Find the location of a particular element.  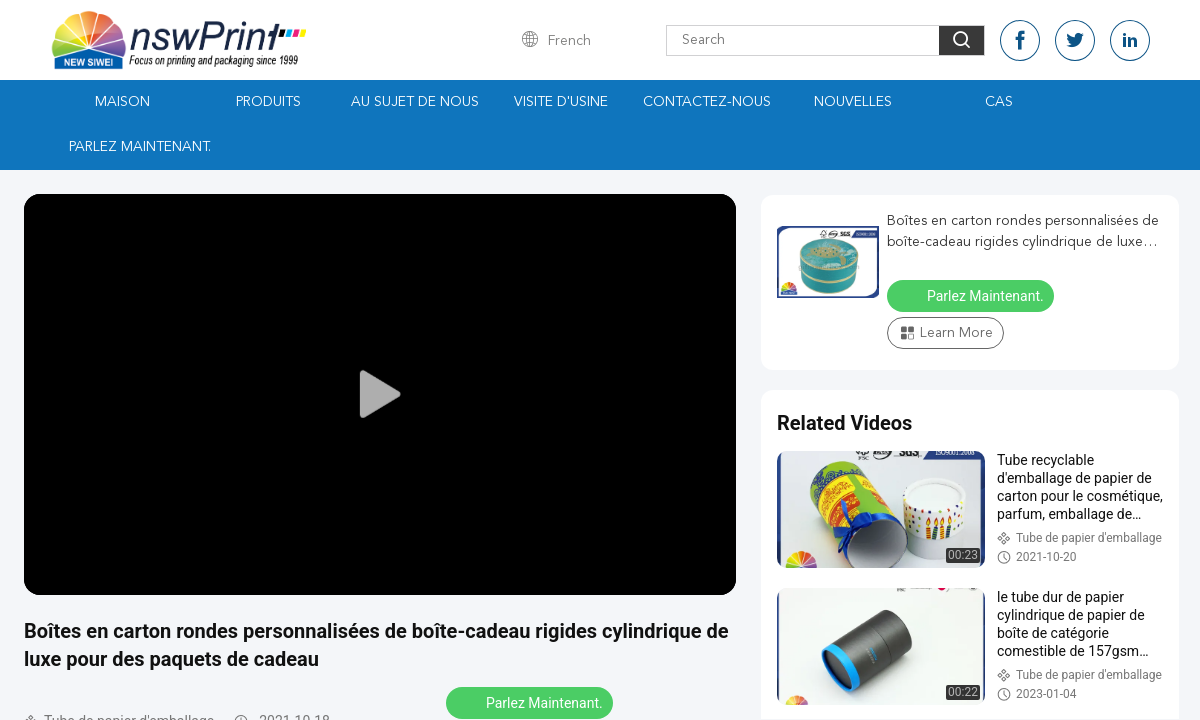

Maison is located at coordinates (122, 102).